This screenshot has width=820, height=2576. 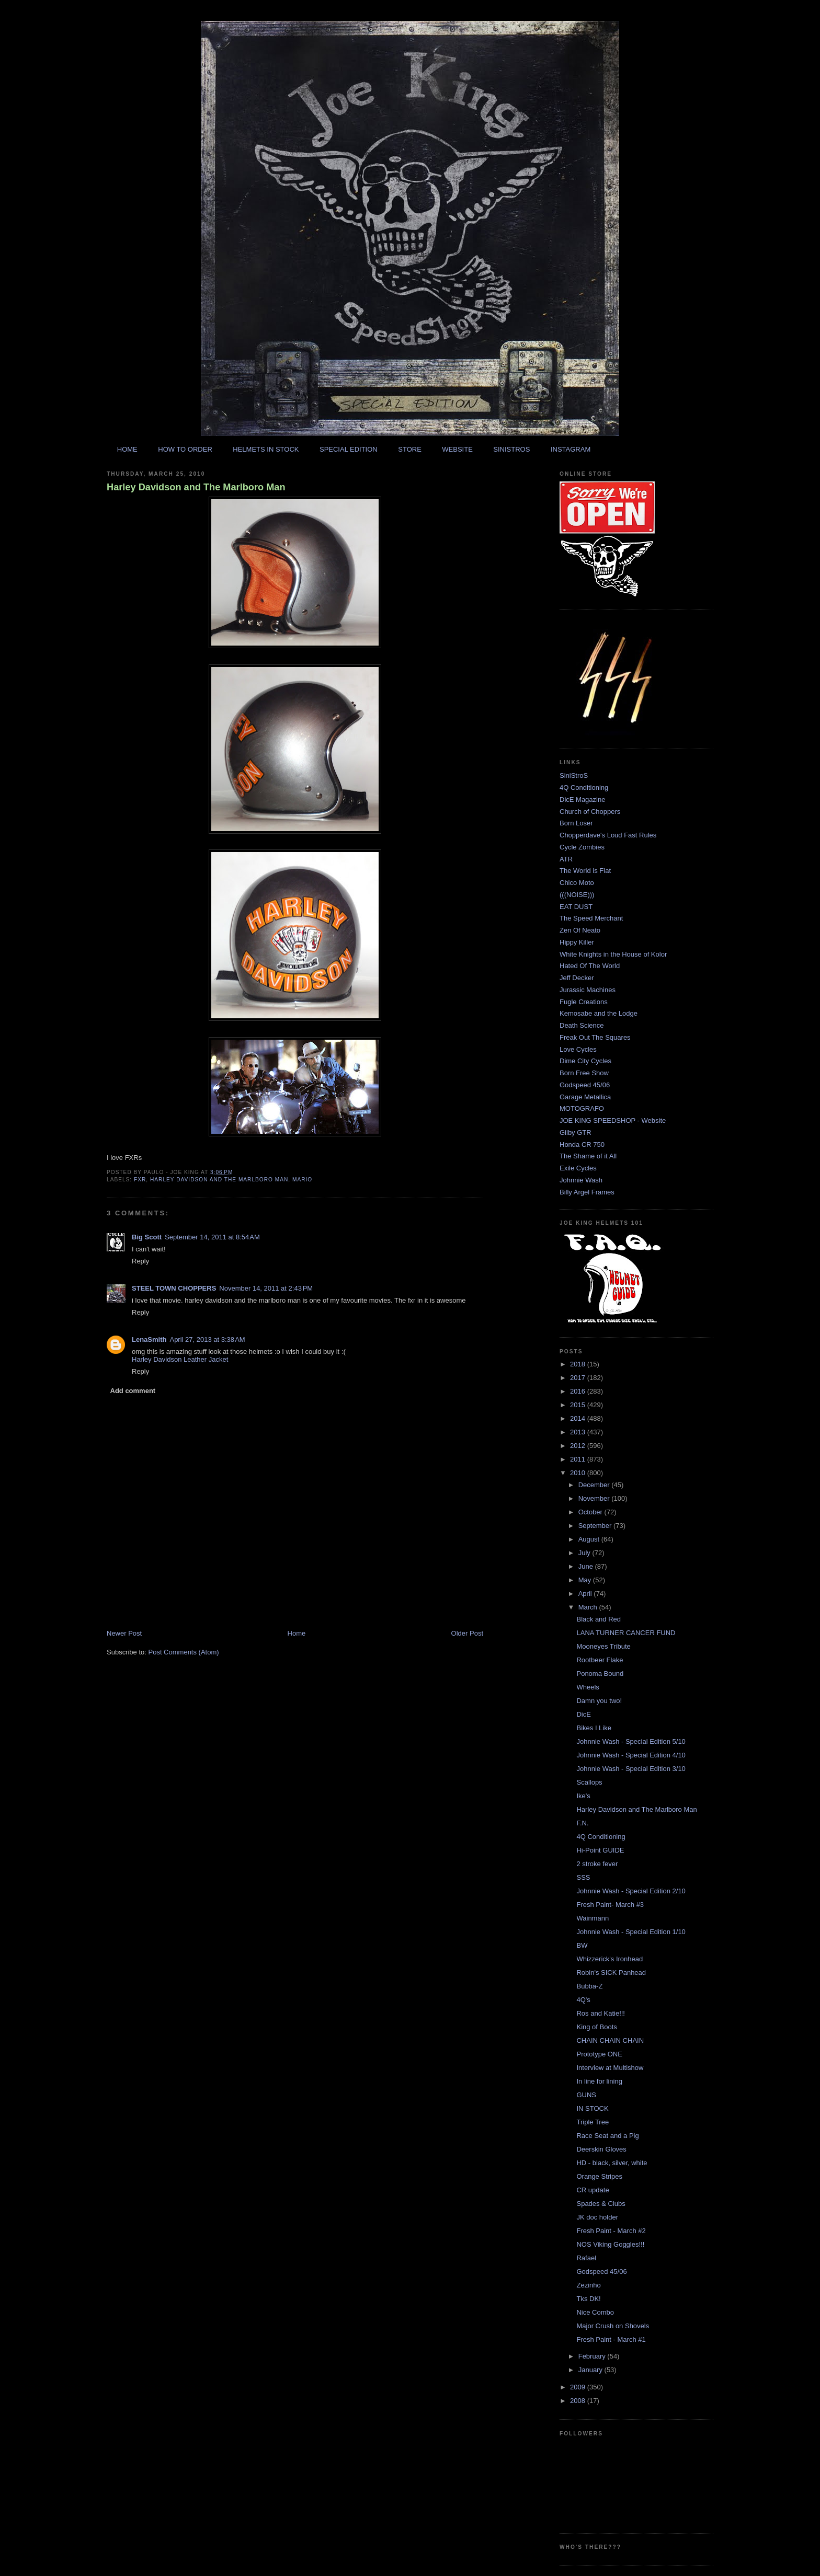 What do you see at coordinates (140, 1261) in the screenshot?
I see `Reply` at bounding box center [140, 1261].